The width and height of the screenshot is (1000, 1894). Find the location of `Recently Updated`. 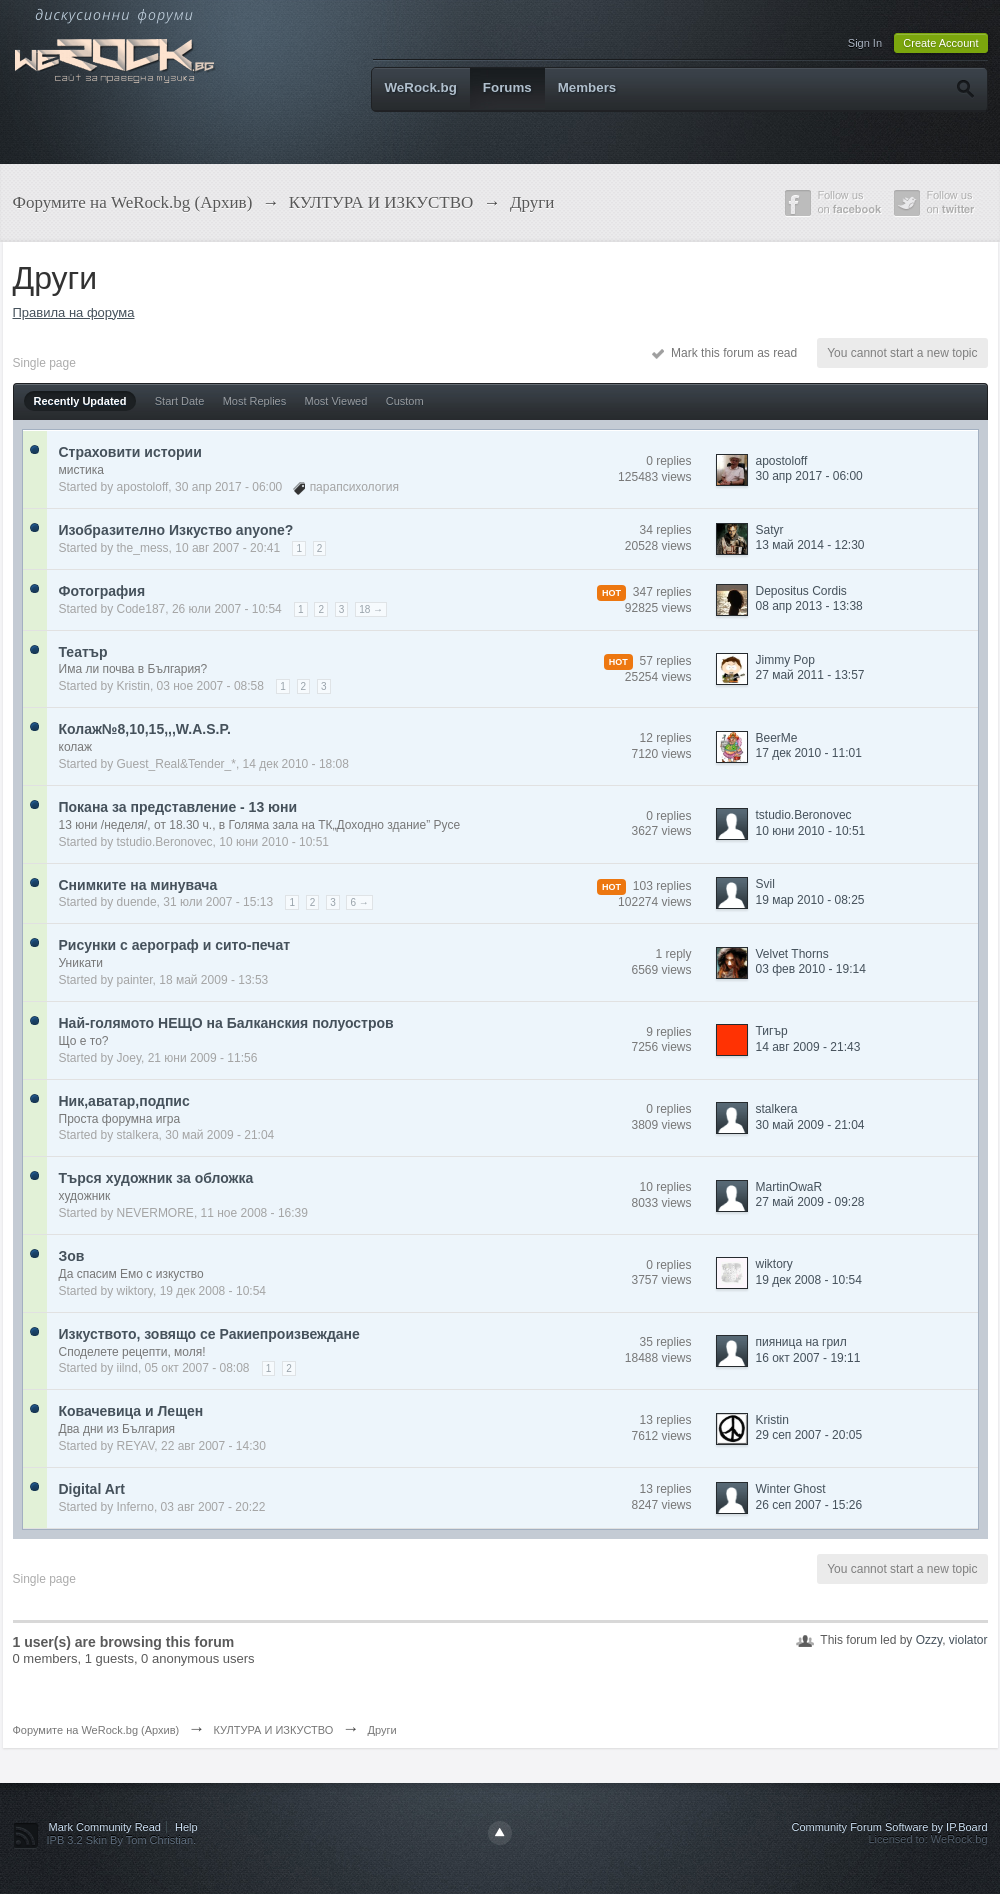

Recently Updated is located at coordinates (80, 401).